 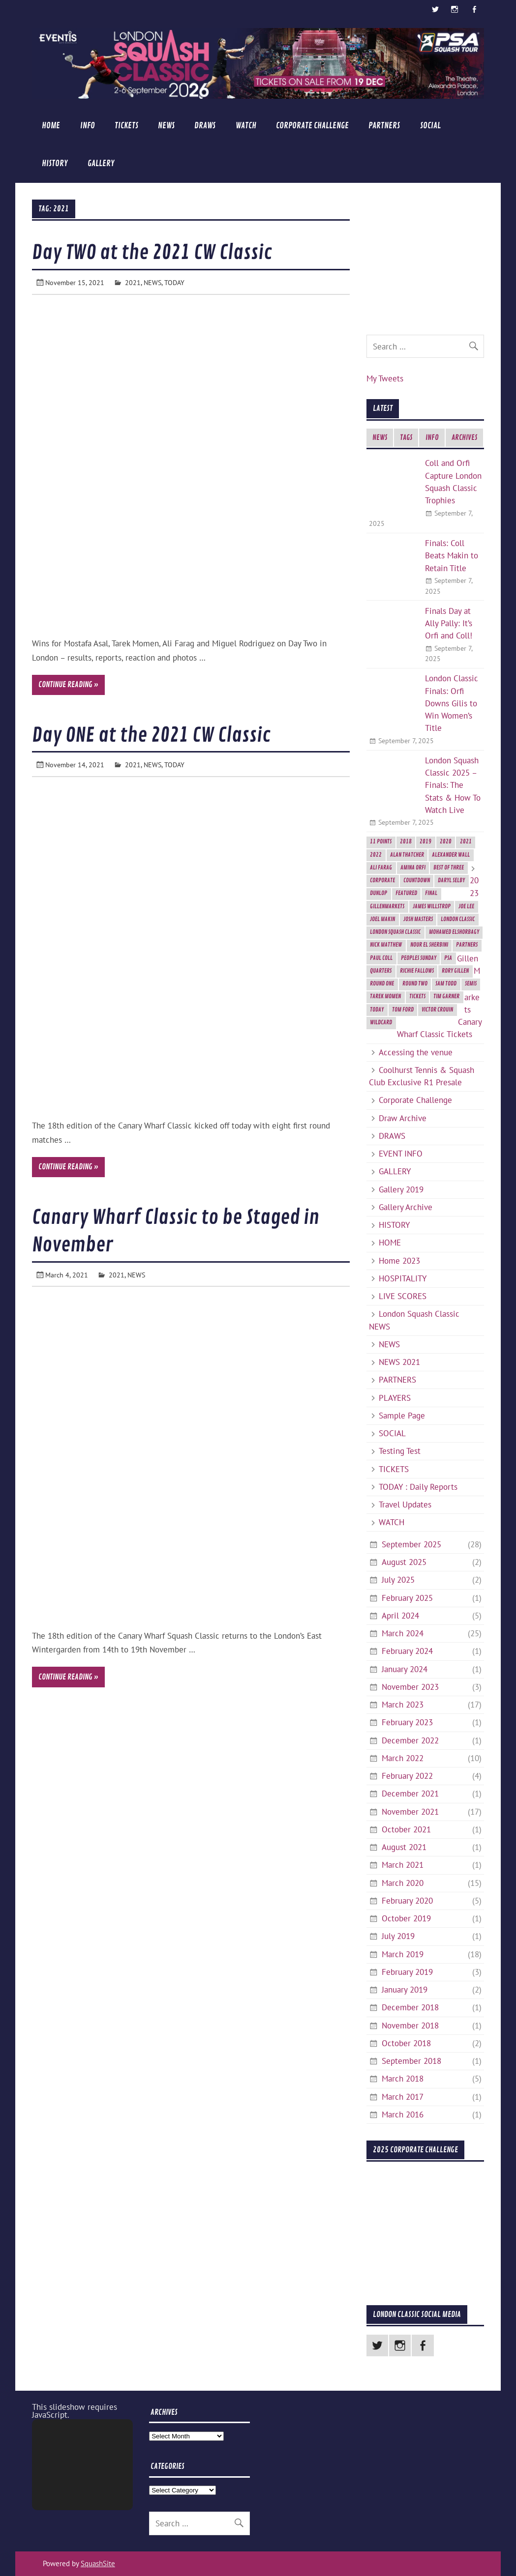 I want to click on Draw Archive, so click(x=402, y=1118).